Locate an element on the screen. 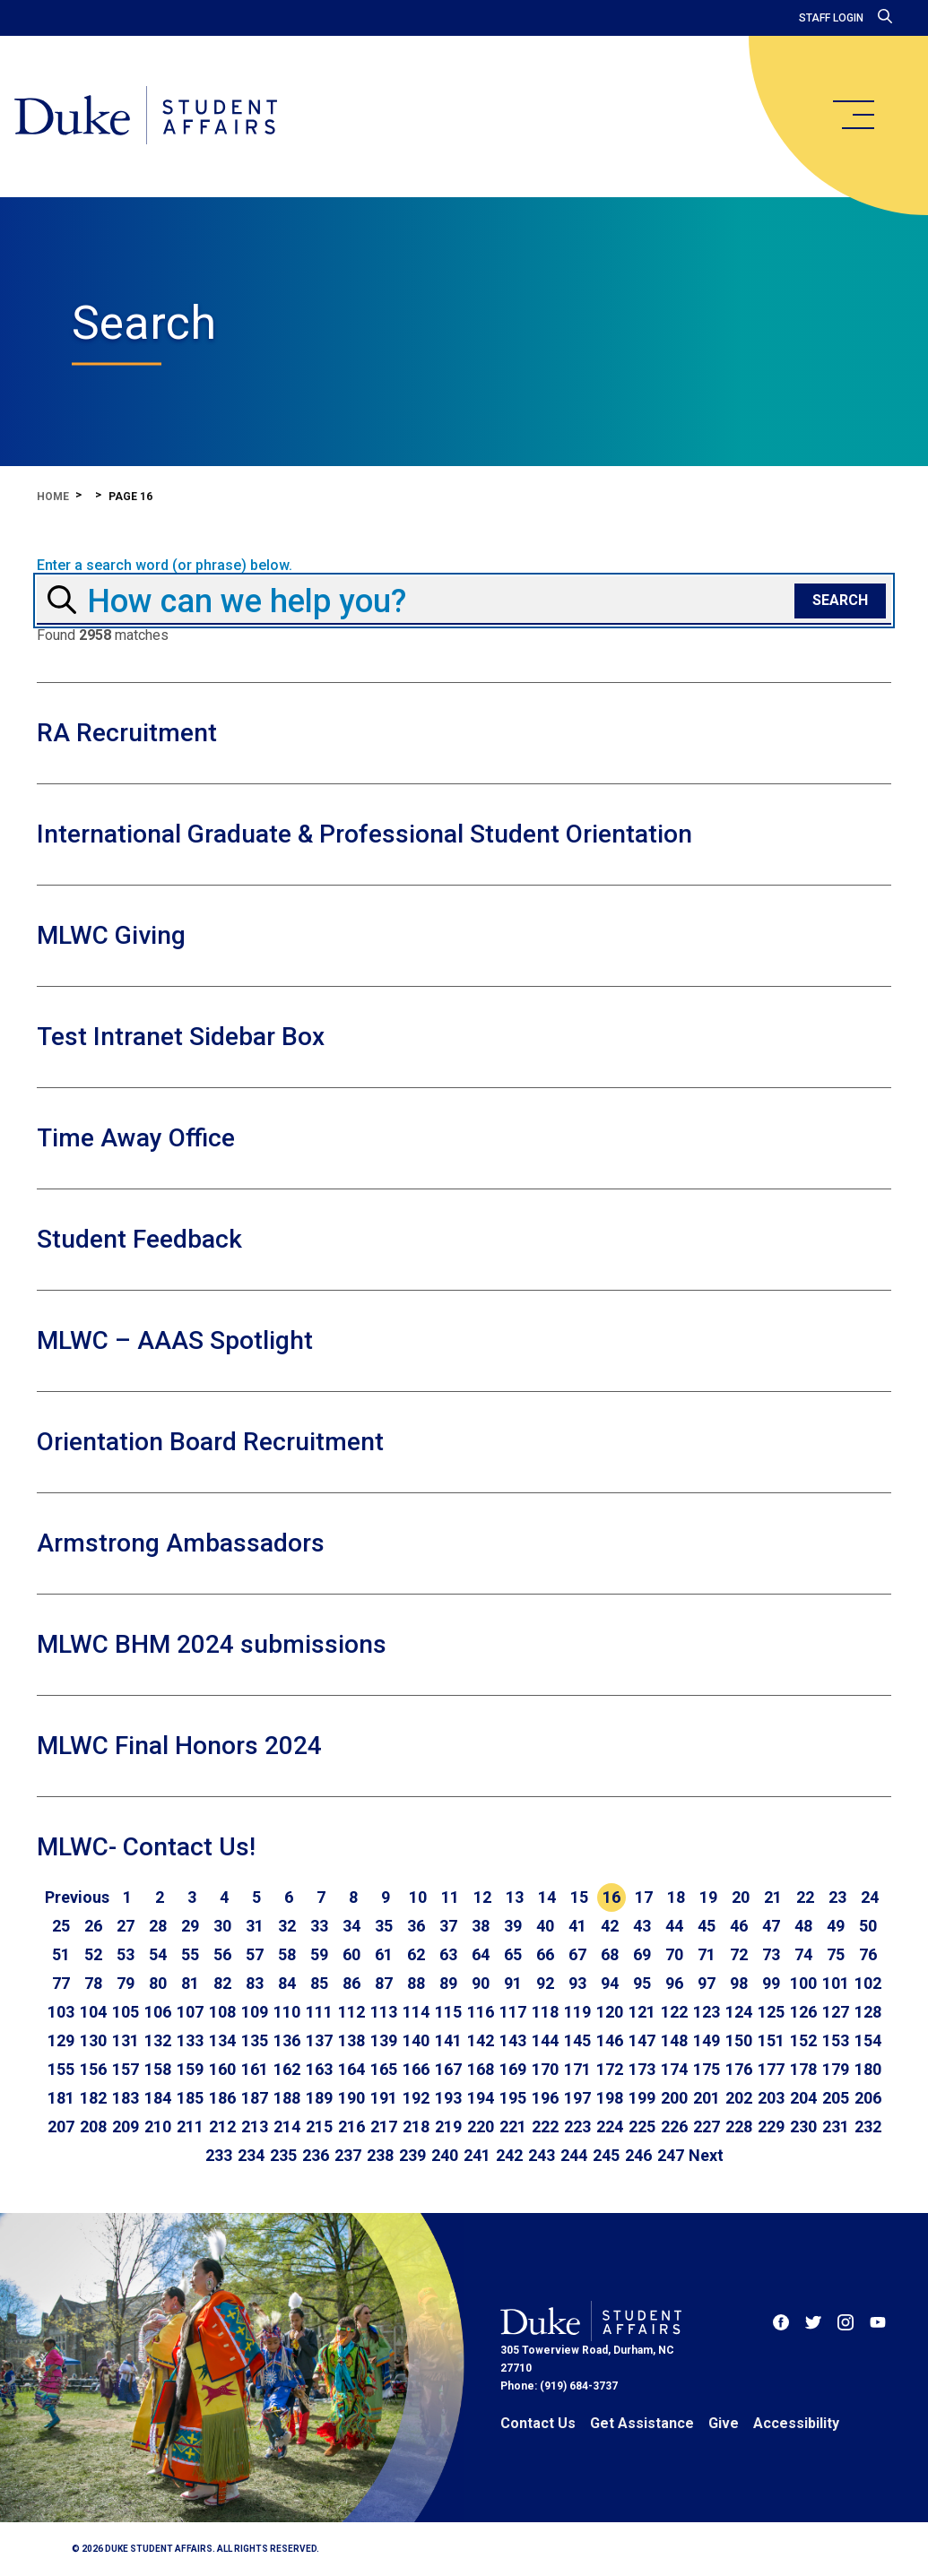 The width and height of the screenshot is (928, 2576). 171 is located at coordinates (577, 2069).